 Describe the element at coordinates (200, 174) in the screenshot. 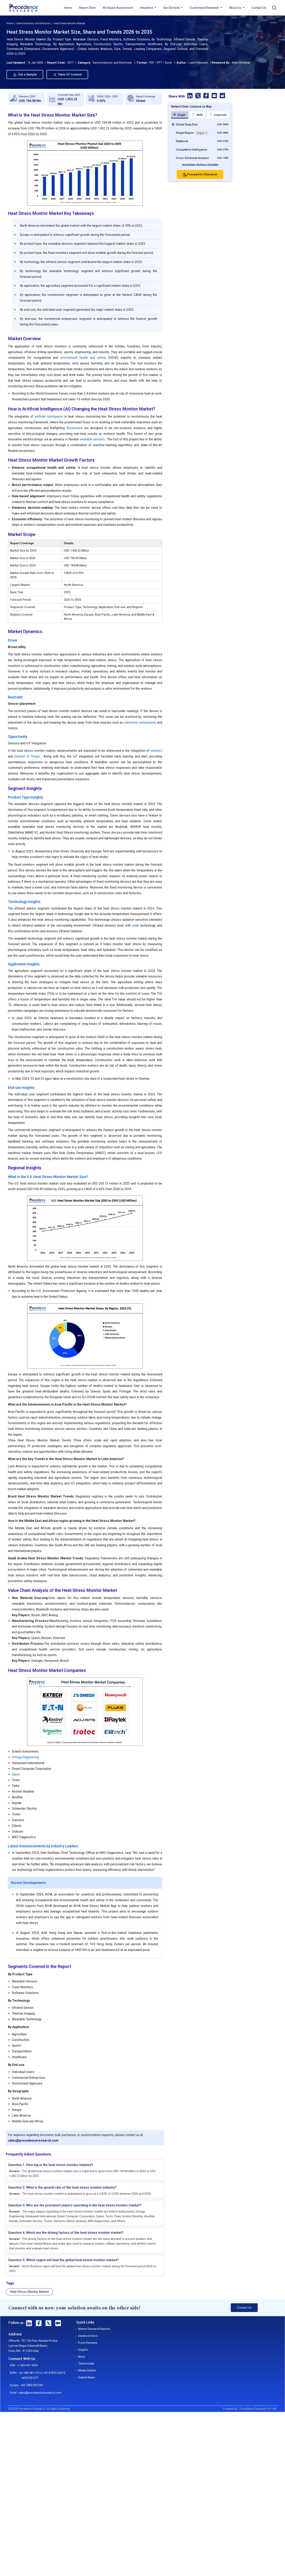

I see `Proceed to Checkout` at that location.